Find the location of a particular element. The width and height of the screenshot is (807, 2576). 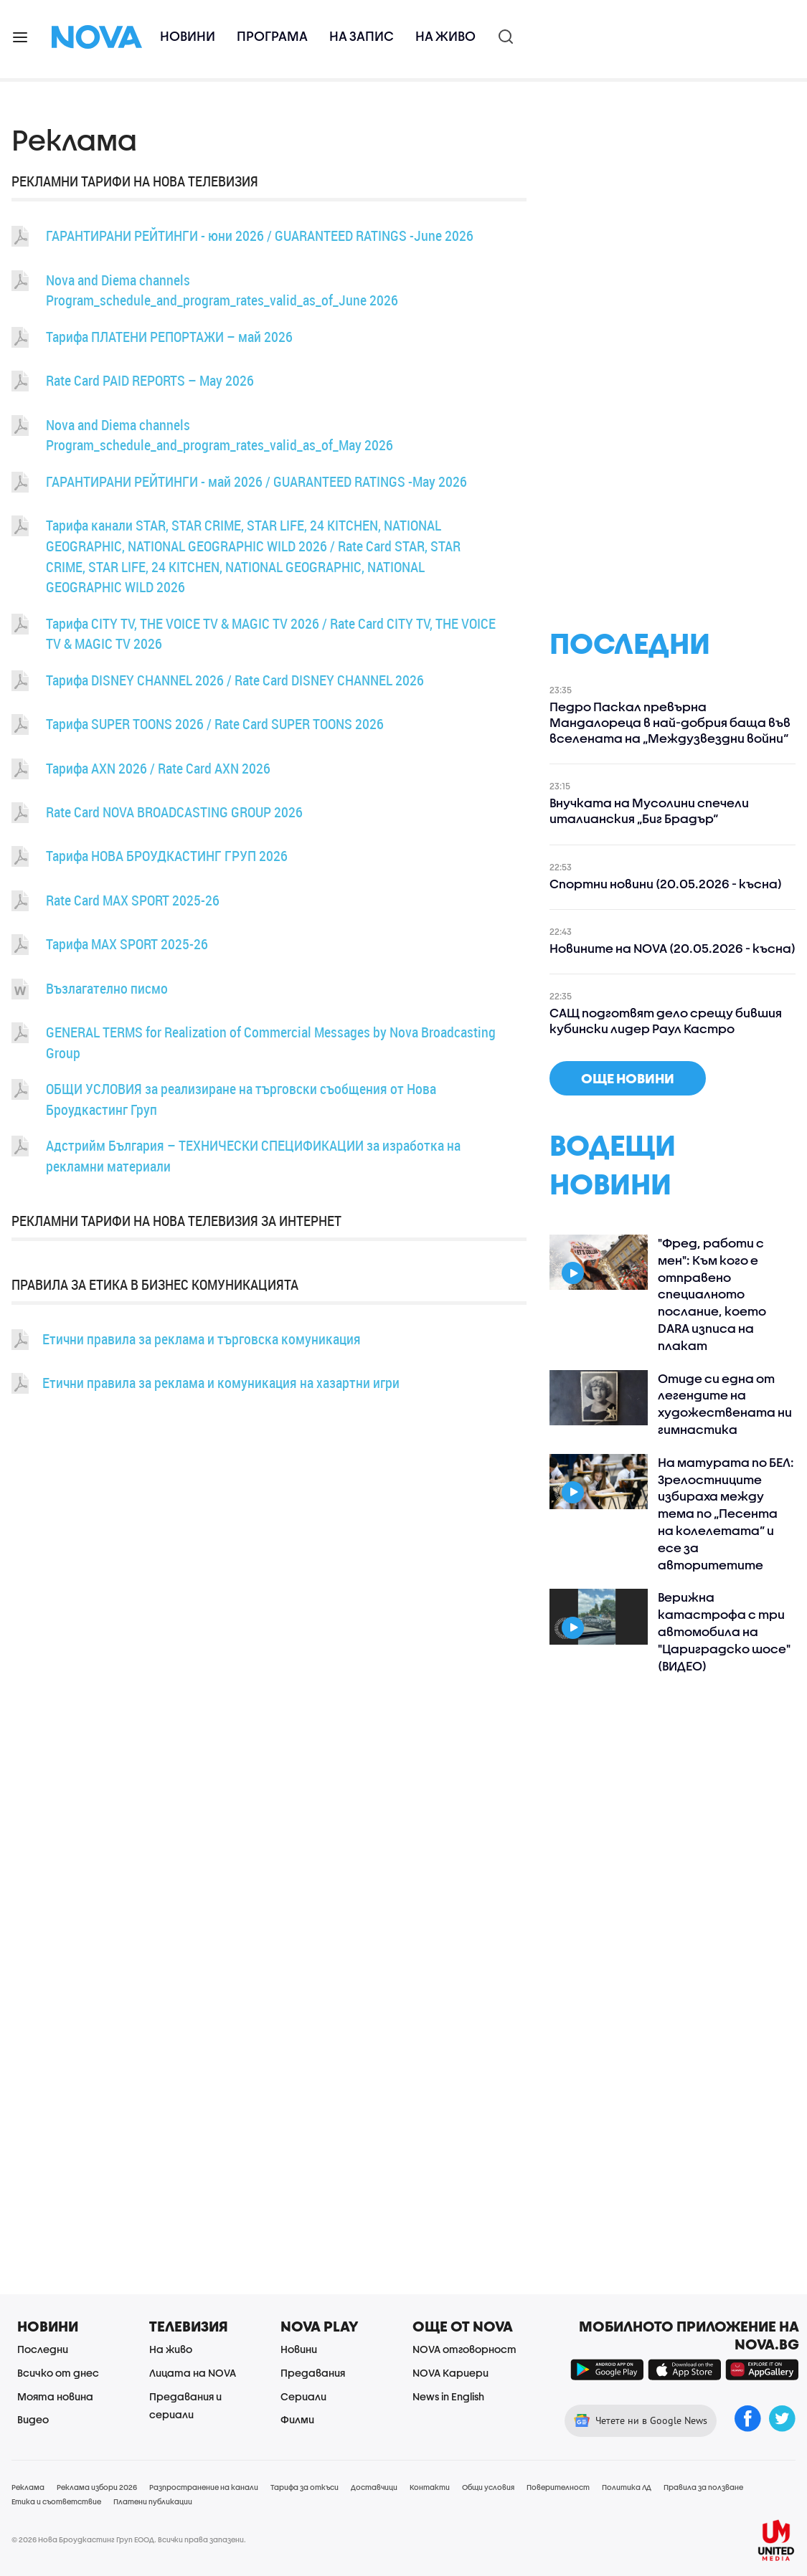

Новини is located at coordinates (187, 36).